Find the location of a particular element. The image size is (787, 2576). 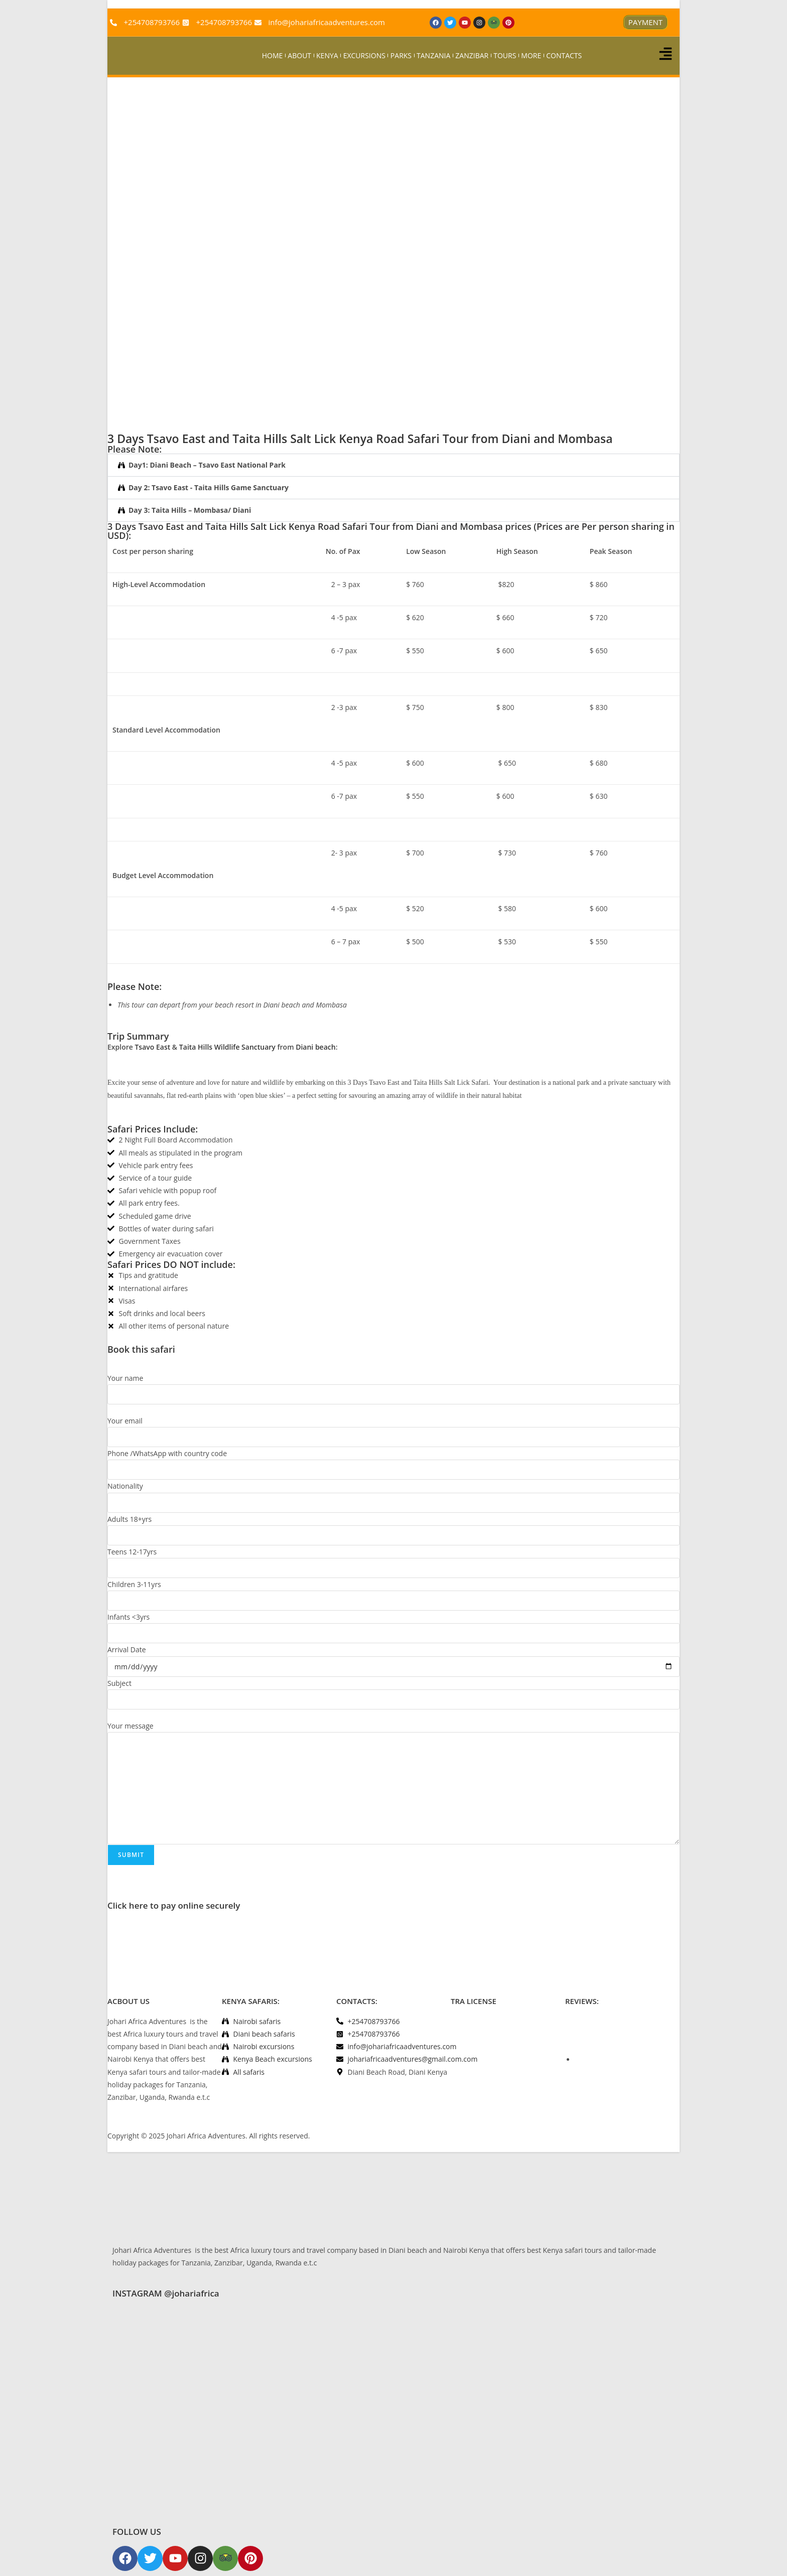

[button] is located at coordinates (393, 465).